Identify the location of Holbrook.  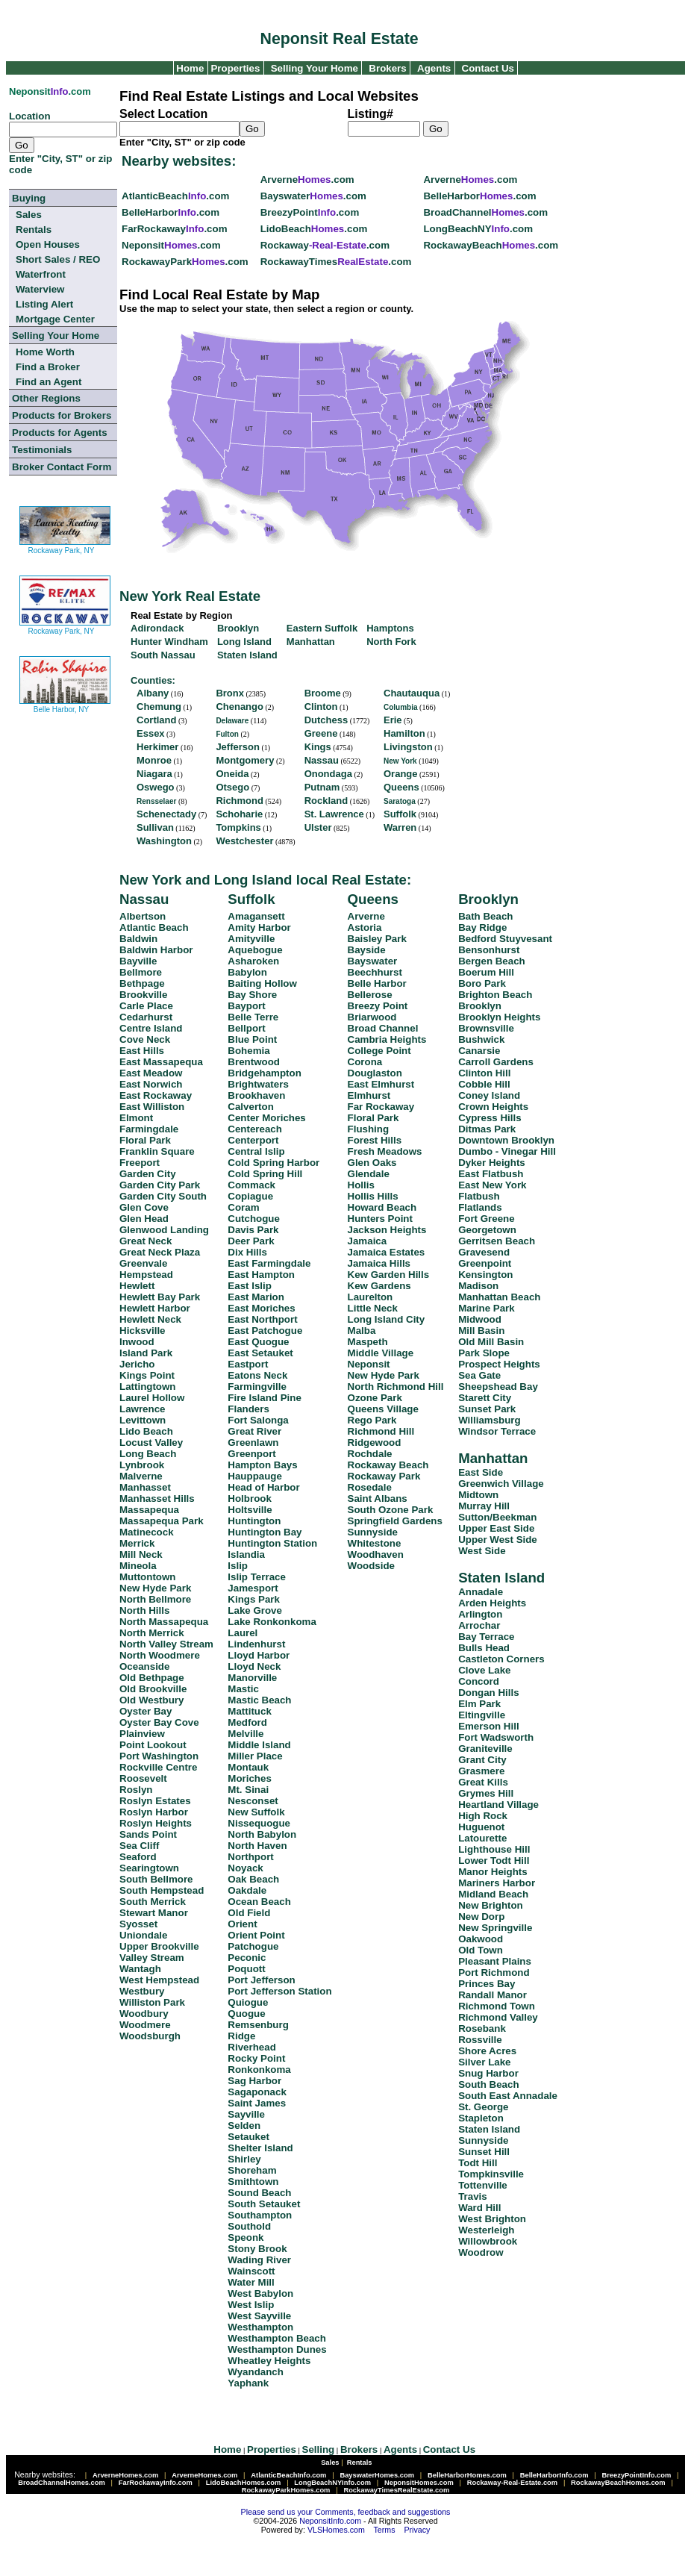
(250, 1498).